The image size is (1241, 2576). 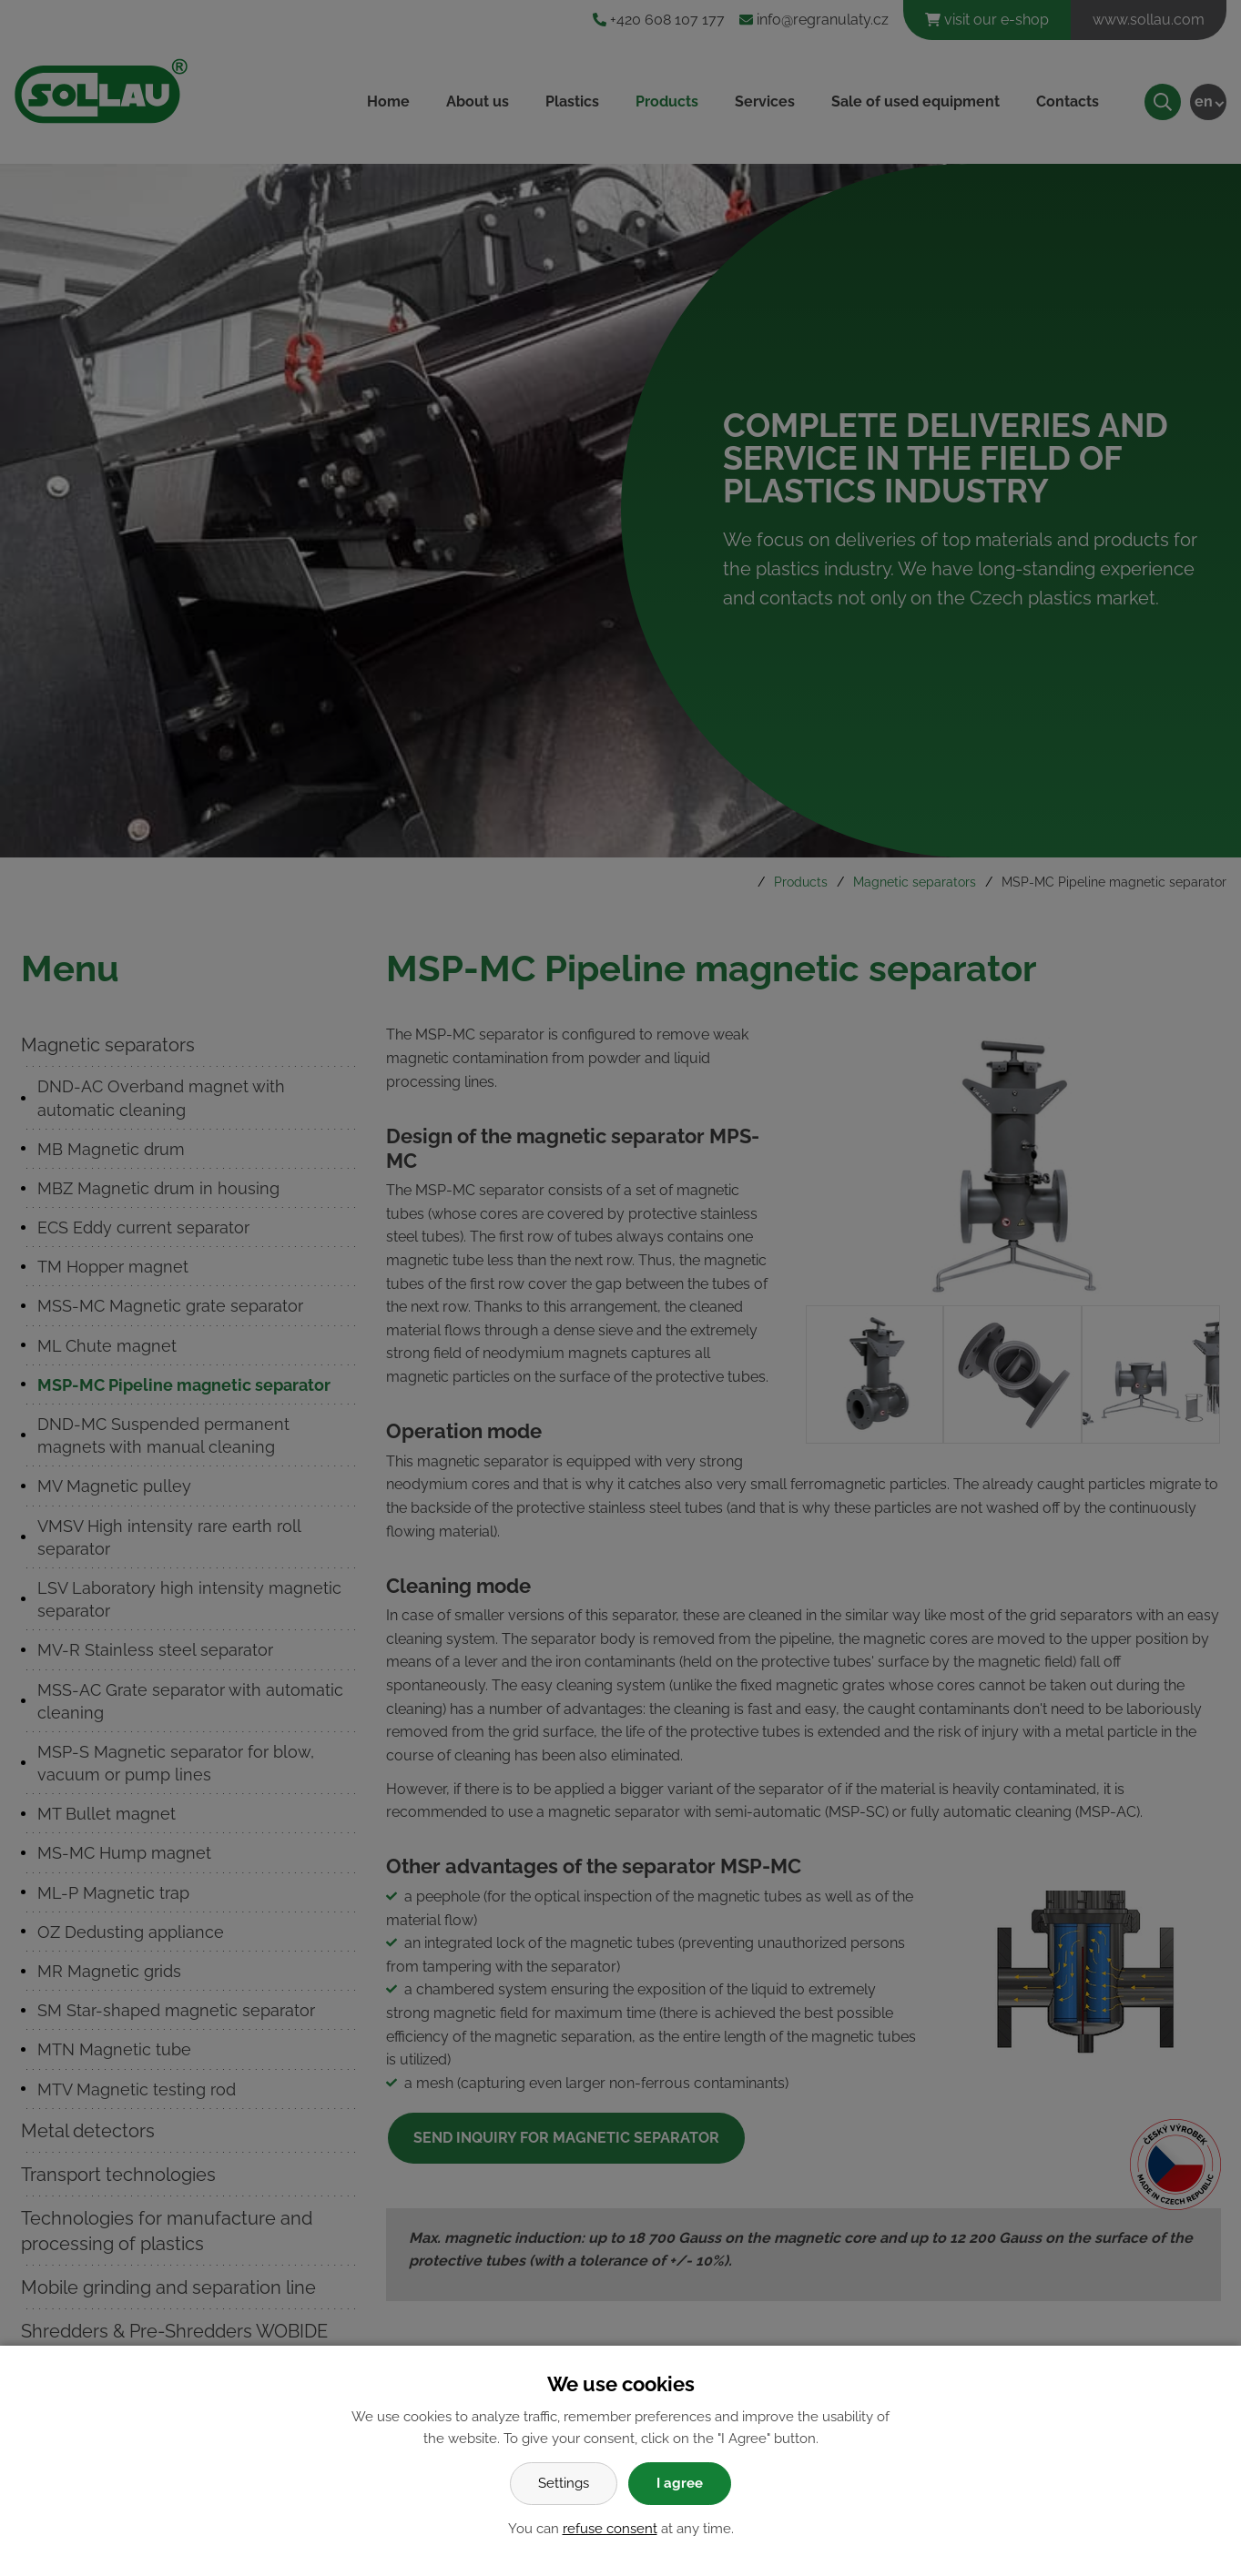 What do you see at coordinates (679, 2483) in the screenshot?
I see `I agree` at bounding box center [679, 2483].